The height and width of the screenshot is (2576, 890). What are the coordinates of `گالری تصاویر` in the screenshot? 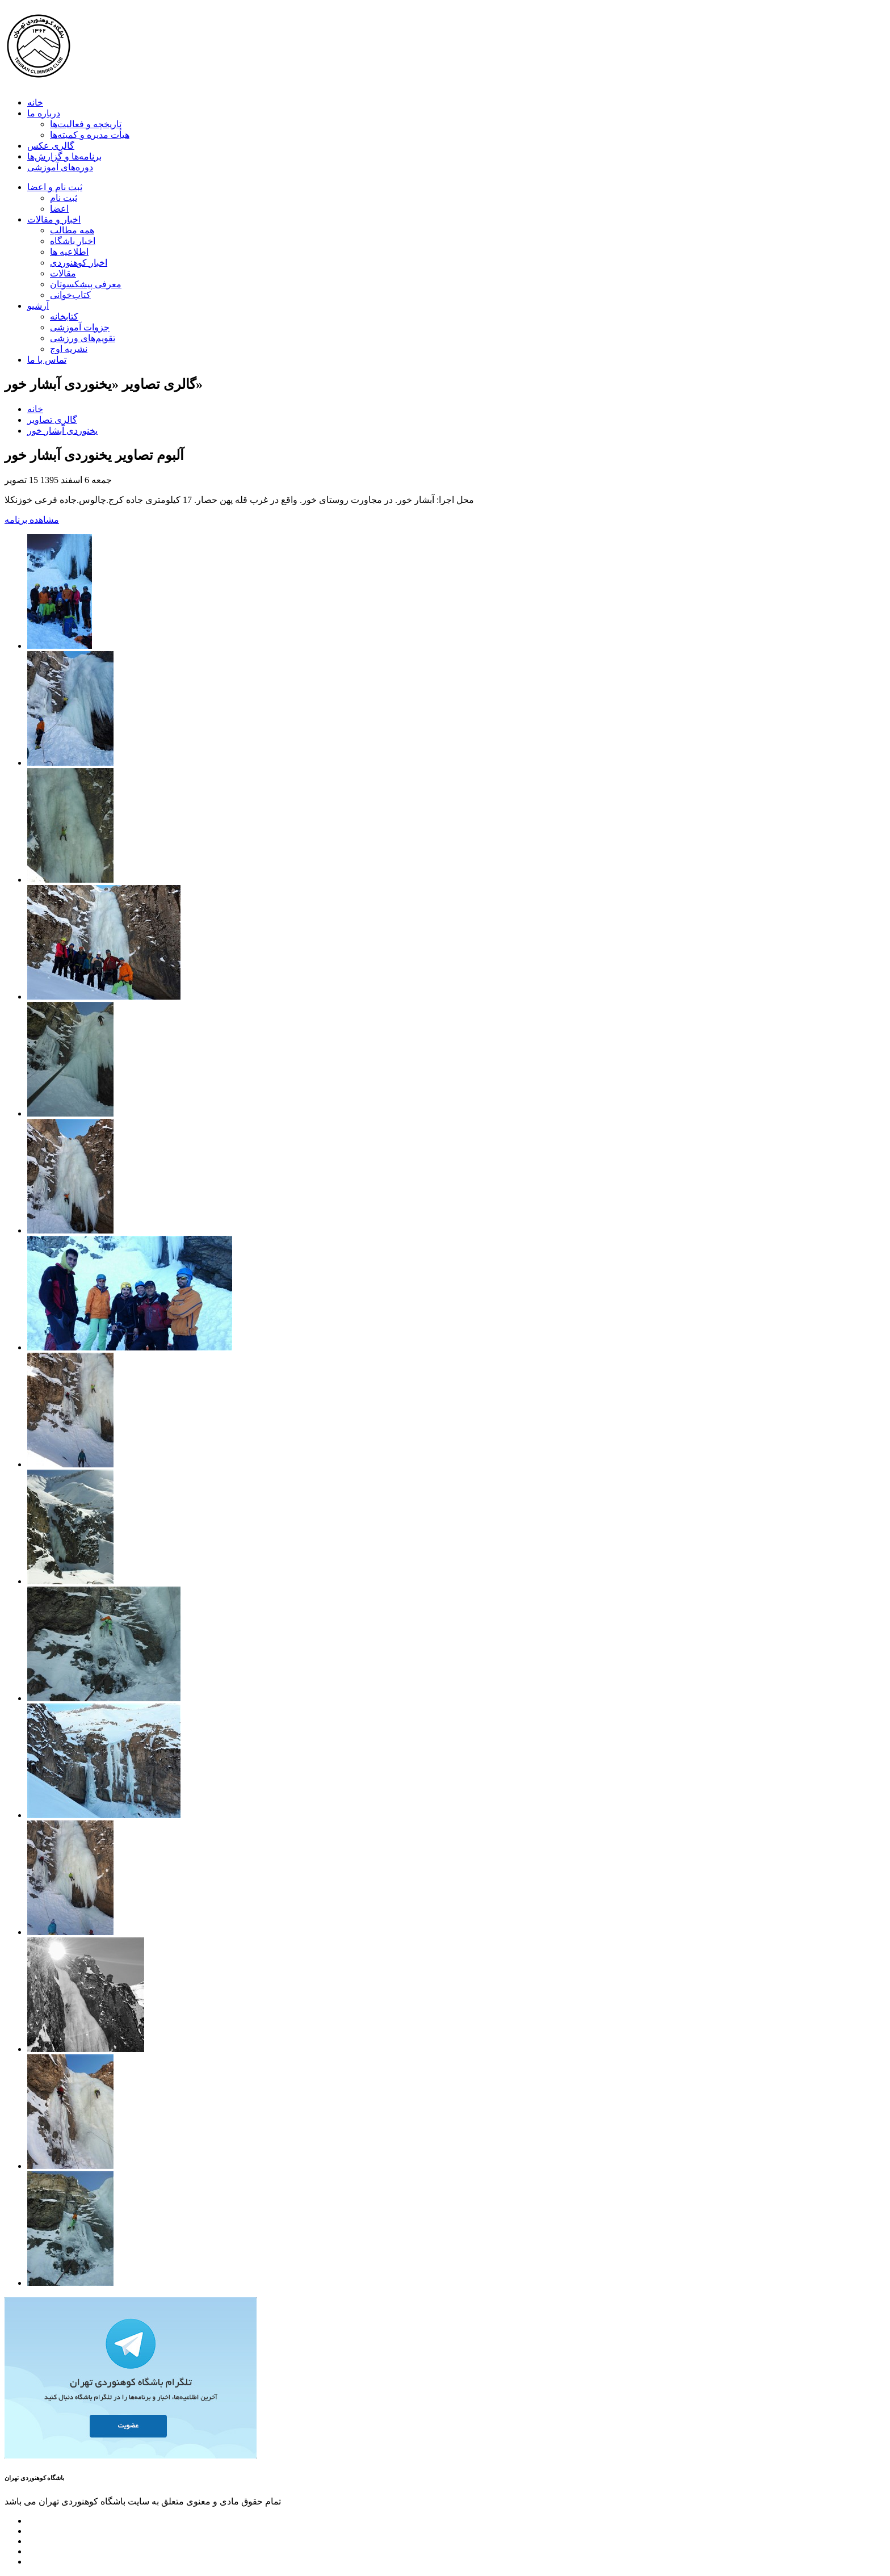 It's located at (52, 420).